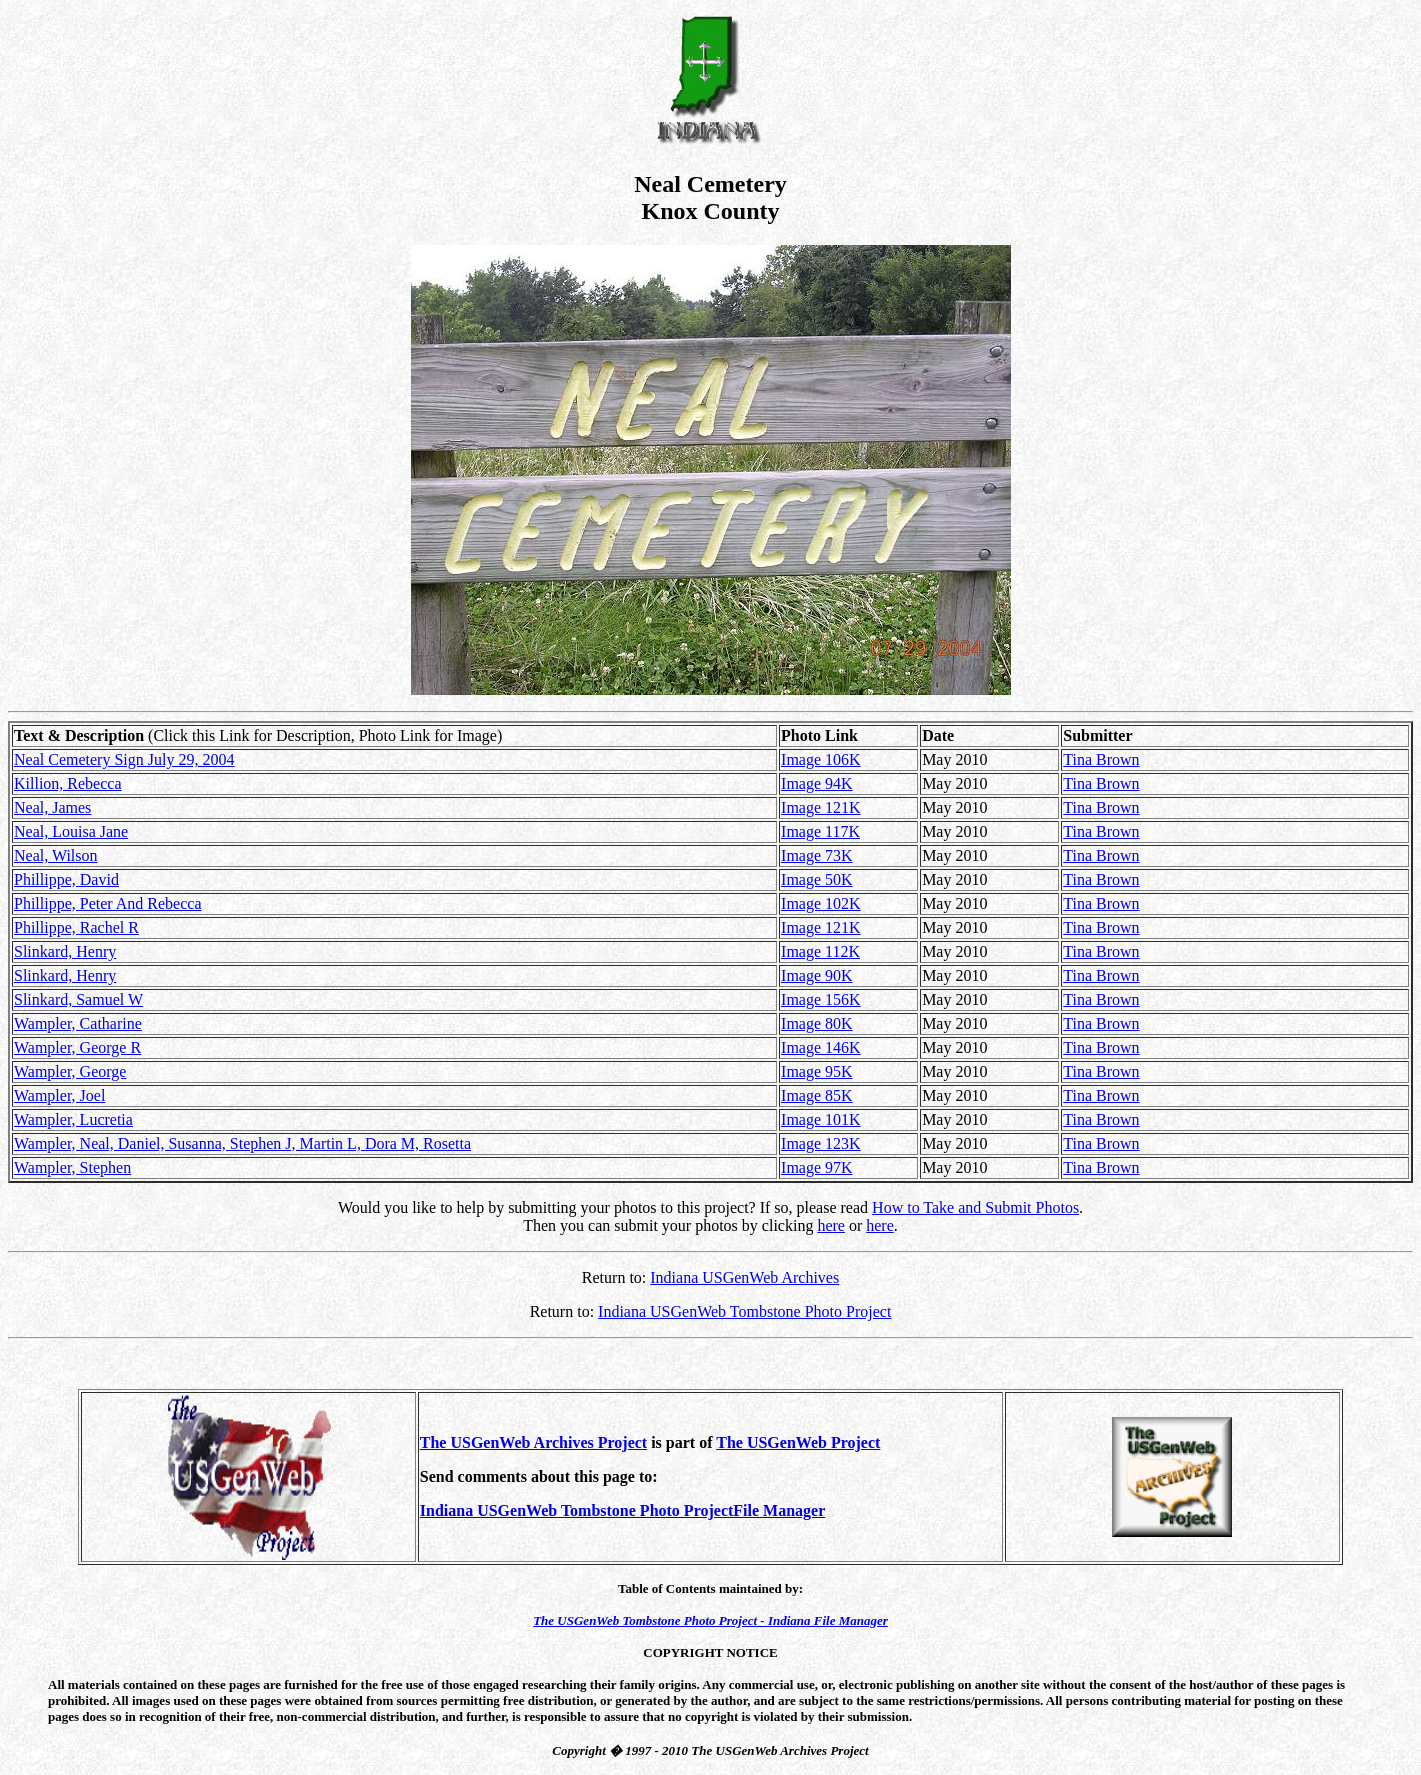  What do you see at coordinates (78, 999) in the screenshot?
I see `Slinkard, Samuel W` at bounding box center [78, 999].